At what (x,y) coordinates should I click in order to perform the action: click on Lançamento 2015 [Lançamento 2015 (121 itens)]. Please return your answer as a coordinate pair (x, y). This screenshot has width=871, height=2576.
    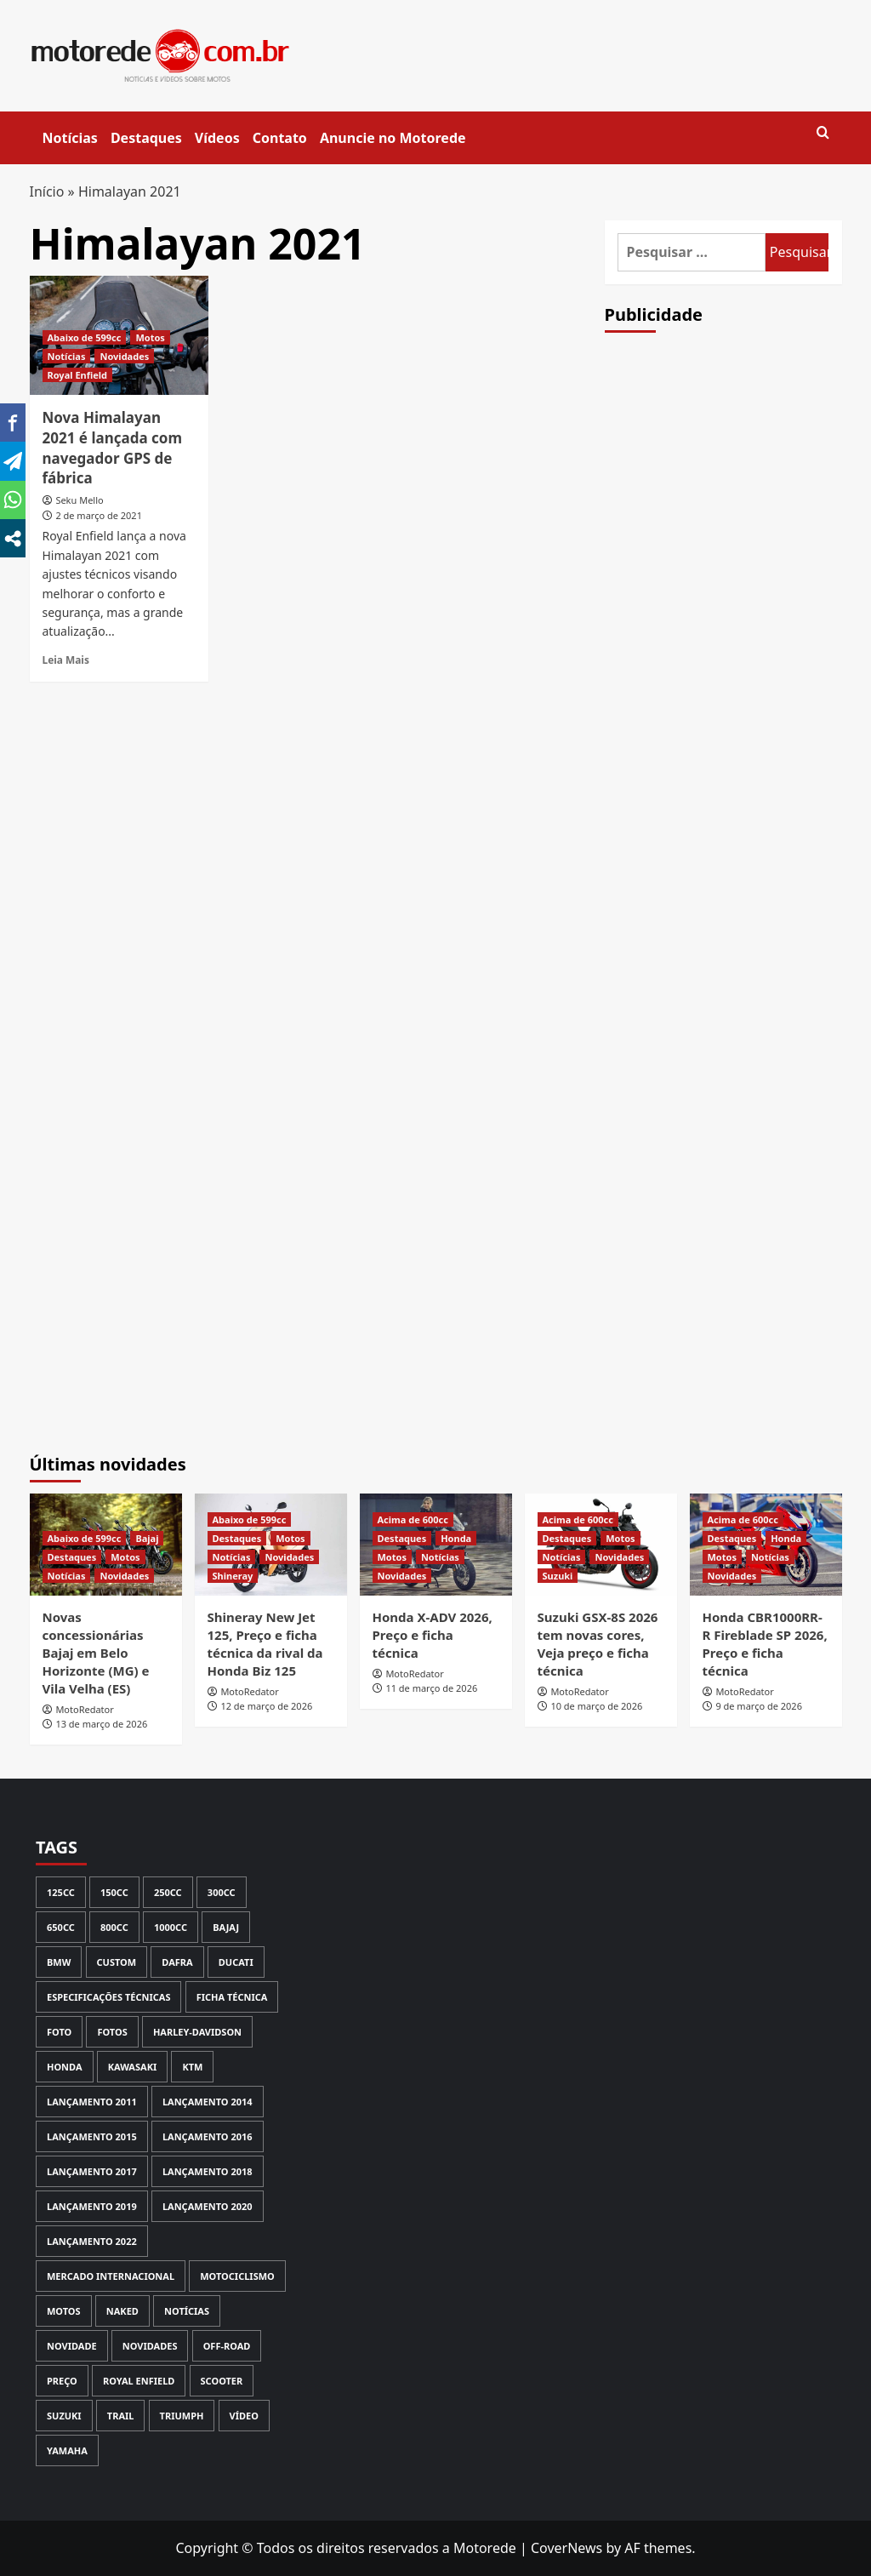
    Looking at the image, I should click on (92, 2136).